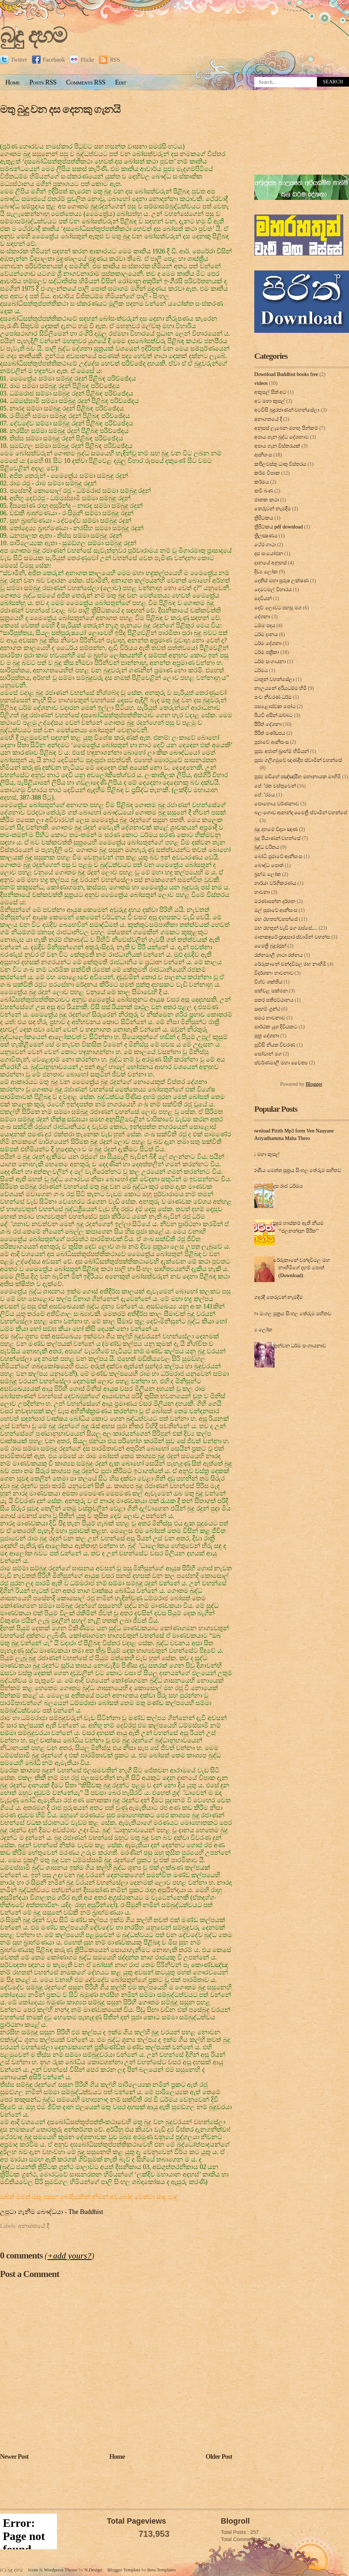  I want to click on භාර්යා වර්ගීකරණය, so click(275, 883).